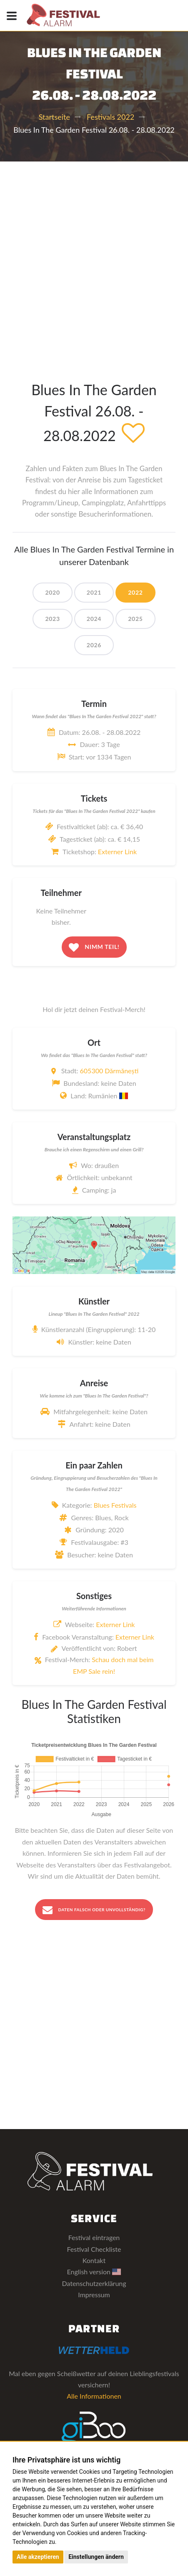  What do you see at coordinates (94, 2272) in the screenshot?
I see `English version` at bounding box center [94, 2272].